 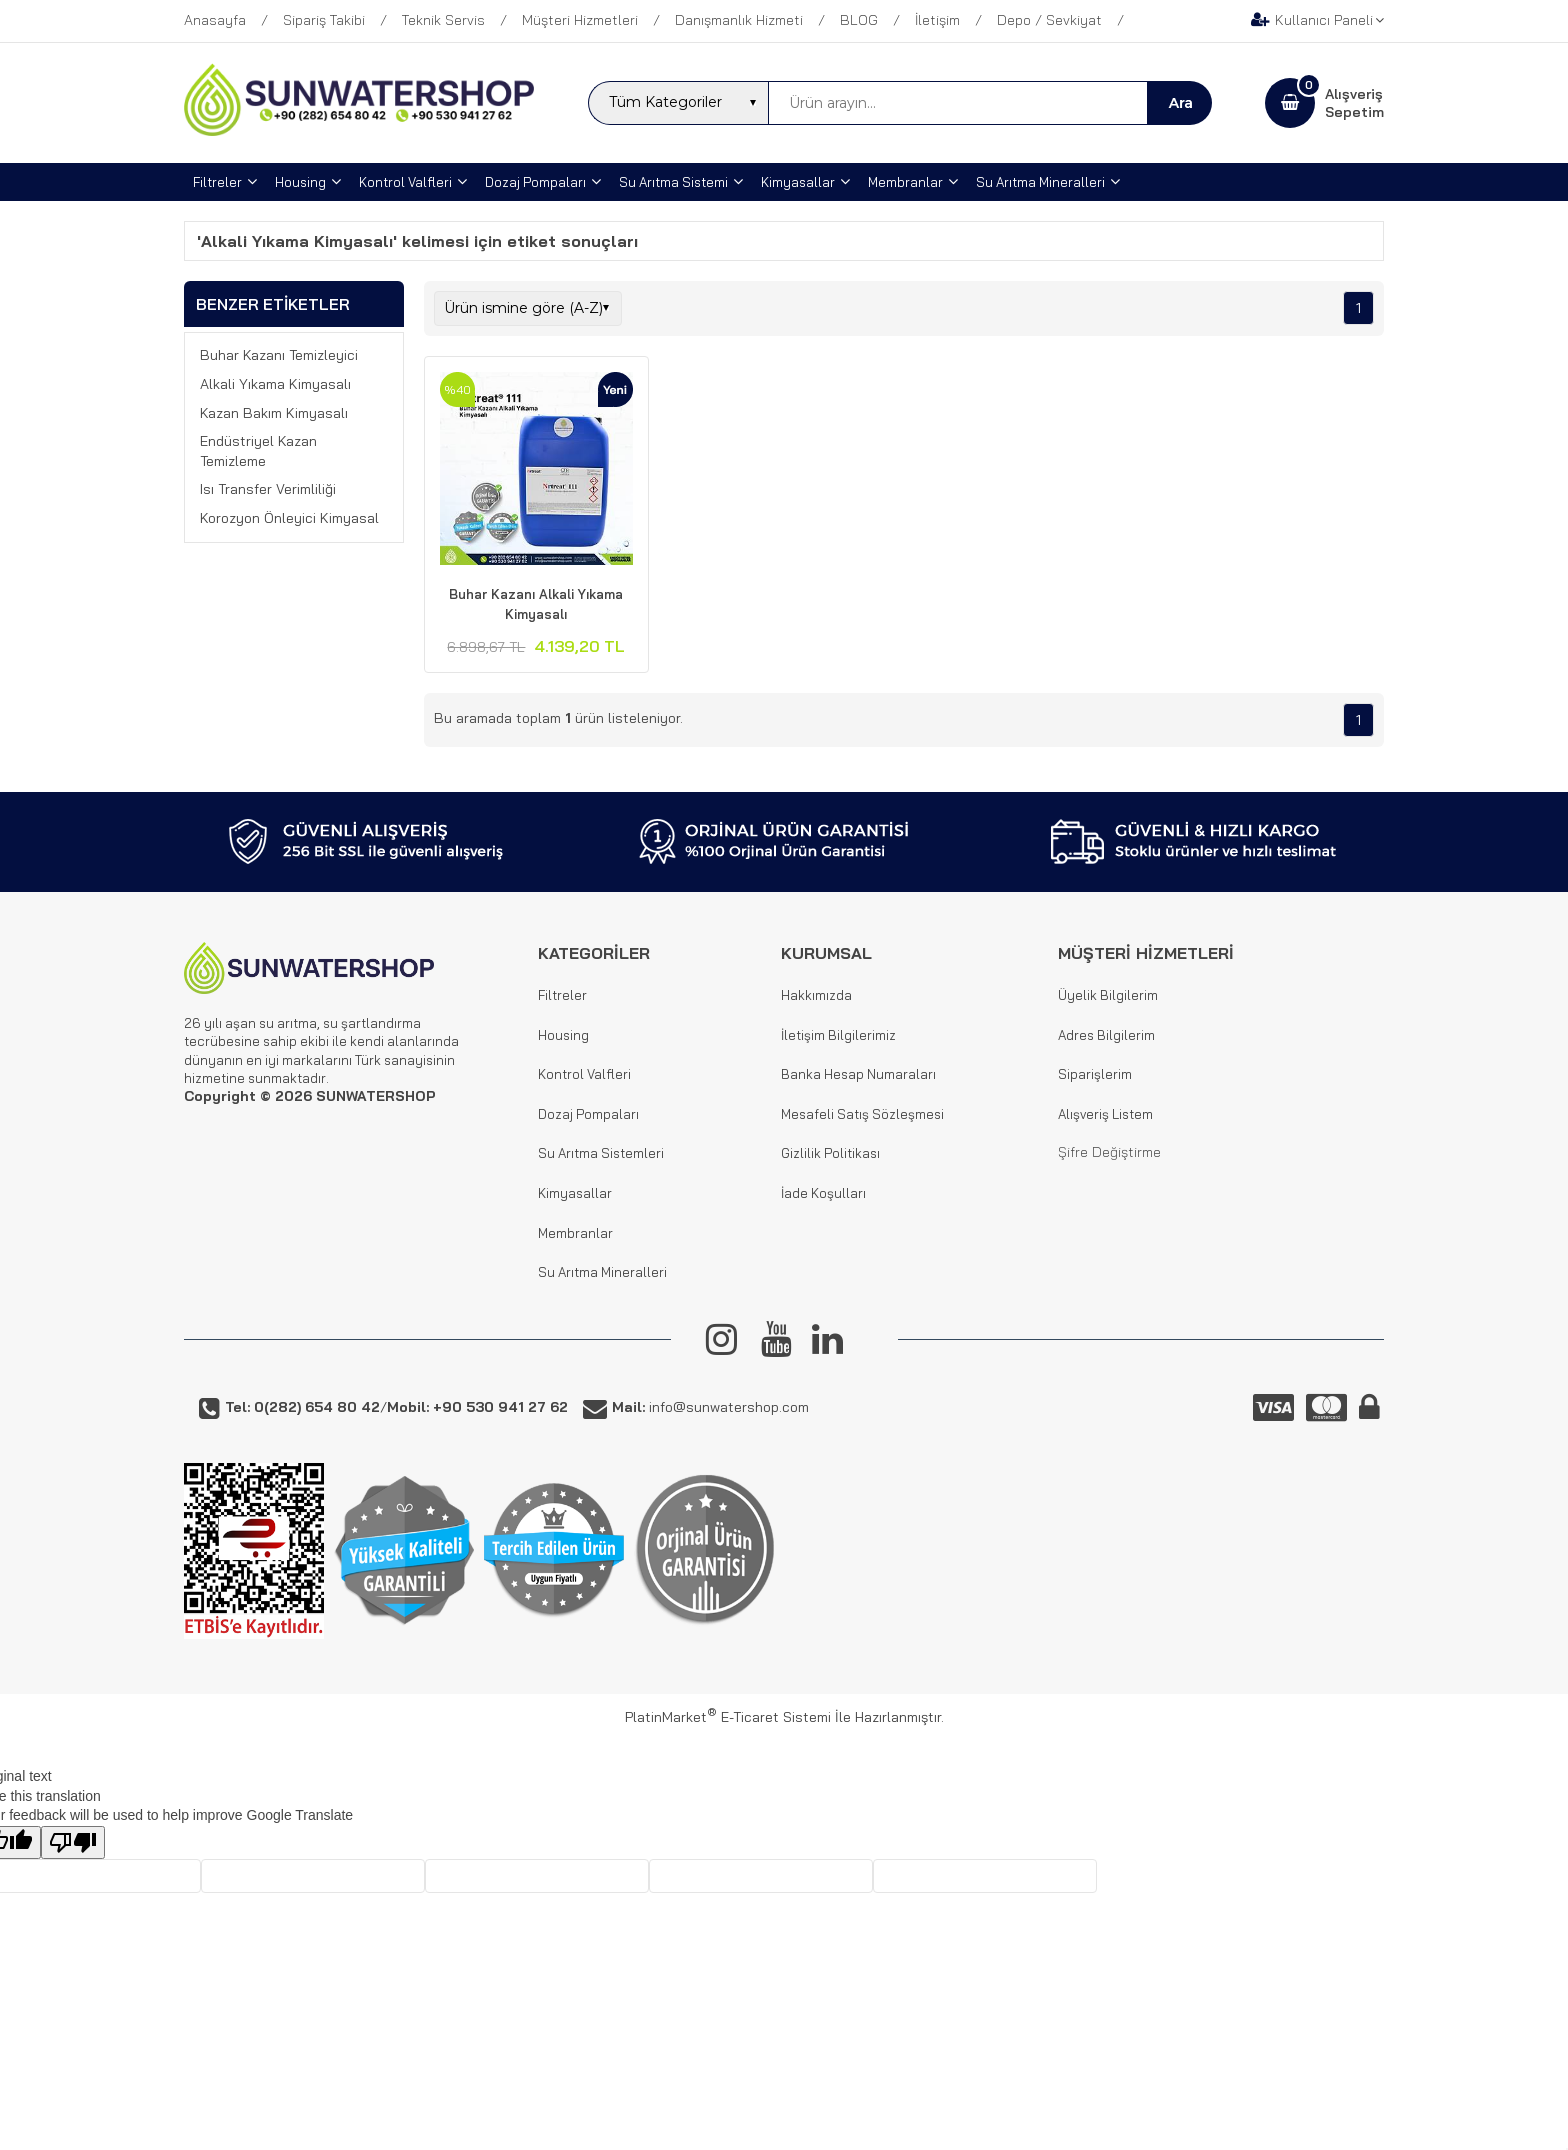 What do you see at coordinates (268, 489) in the screenshot?
I see `Isı Transfer Verimliliği` at bounding box center [268, 489].